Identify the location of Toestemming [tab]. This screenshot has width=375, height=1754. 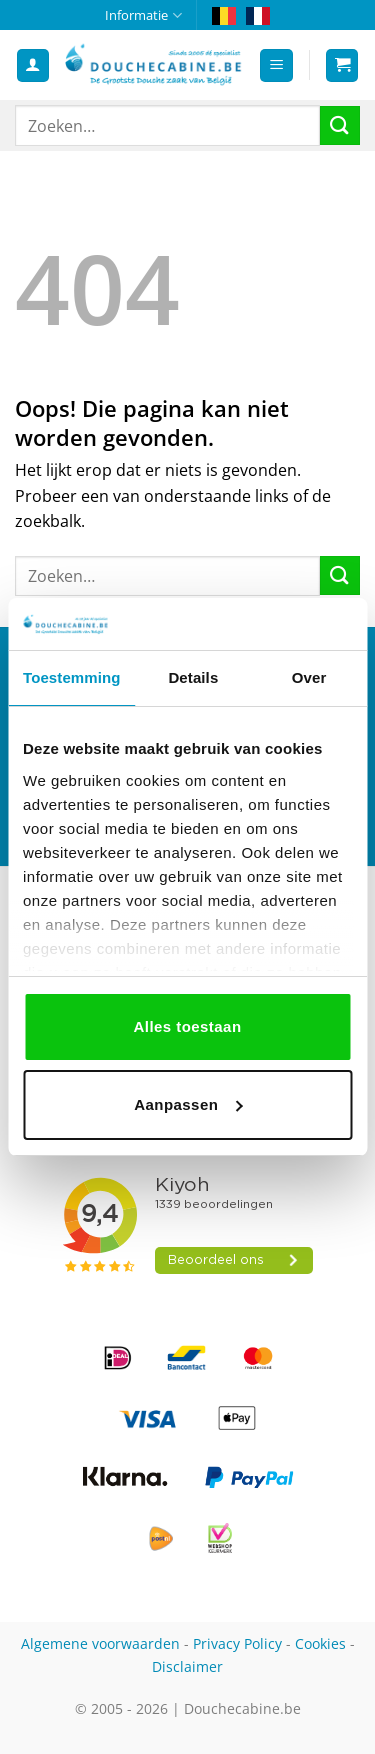
(72, 677).